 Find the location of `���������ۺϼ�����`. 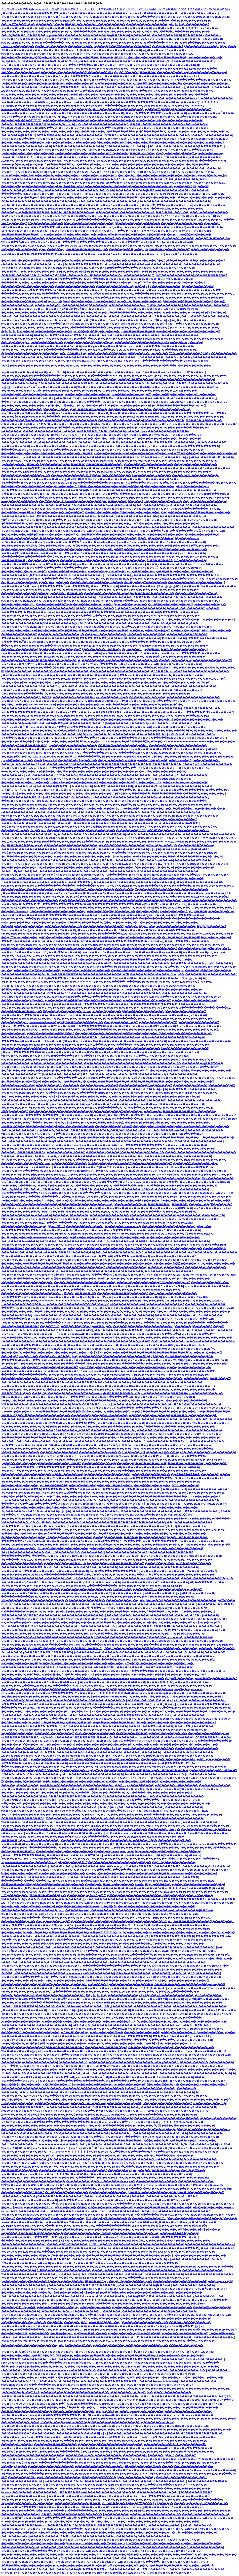

���������ۺϼ����� is located at coordinates (177, 970).